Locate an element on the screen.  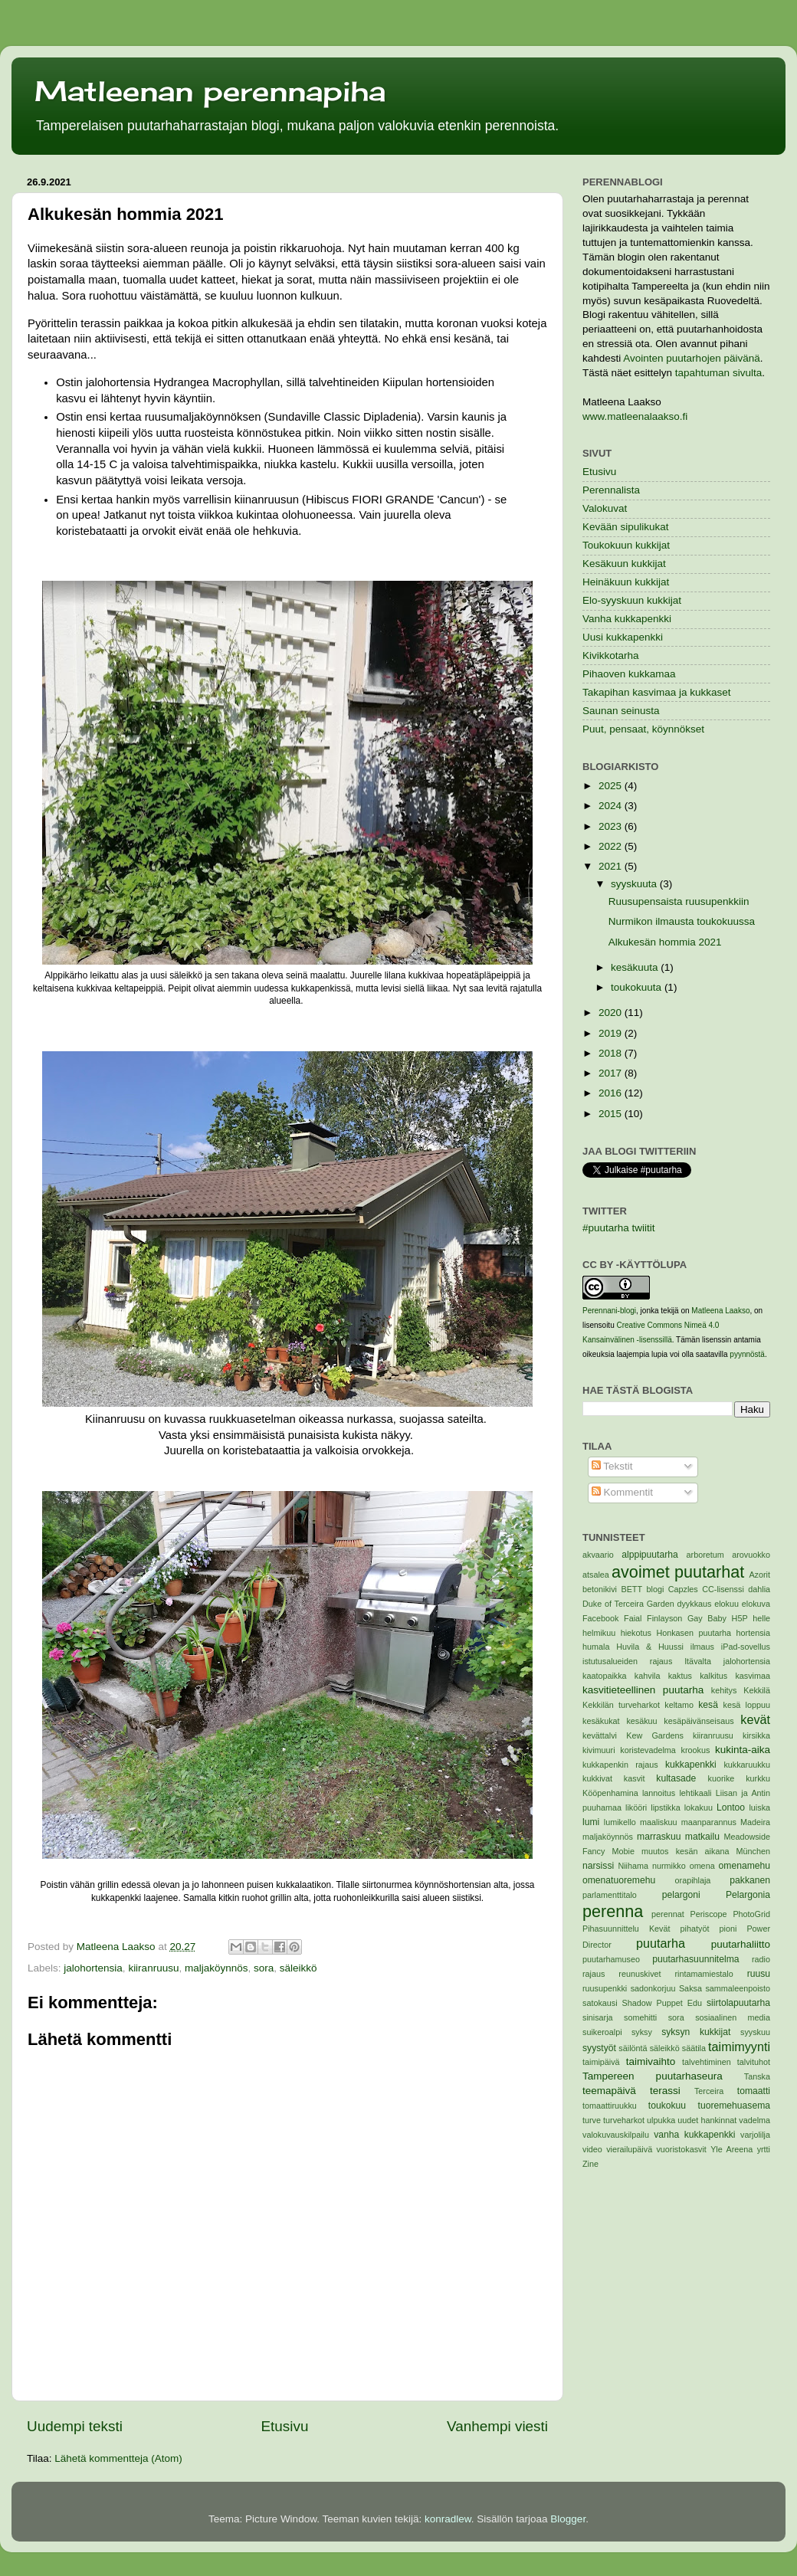
elokuva is located at coordinates (756, 1603).